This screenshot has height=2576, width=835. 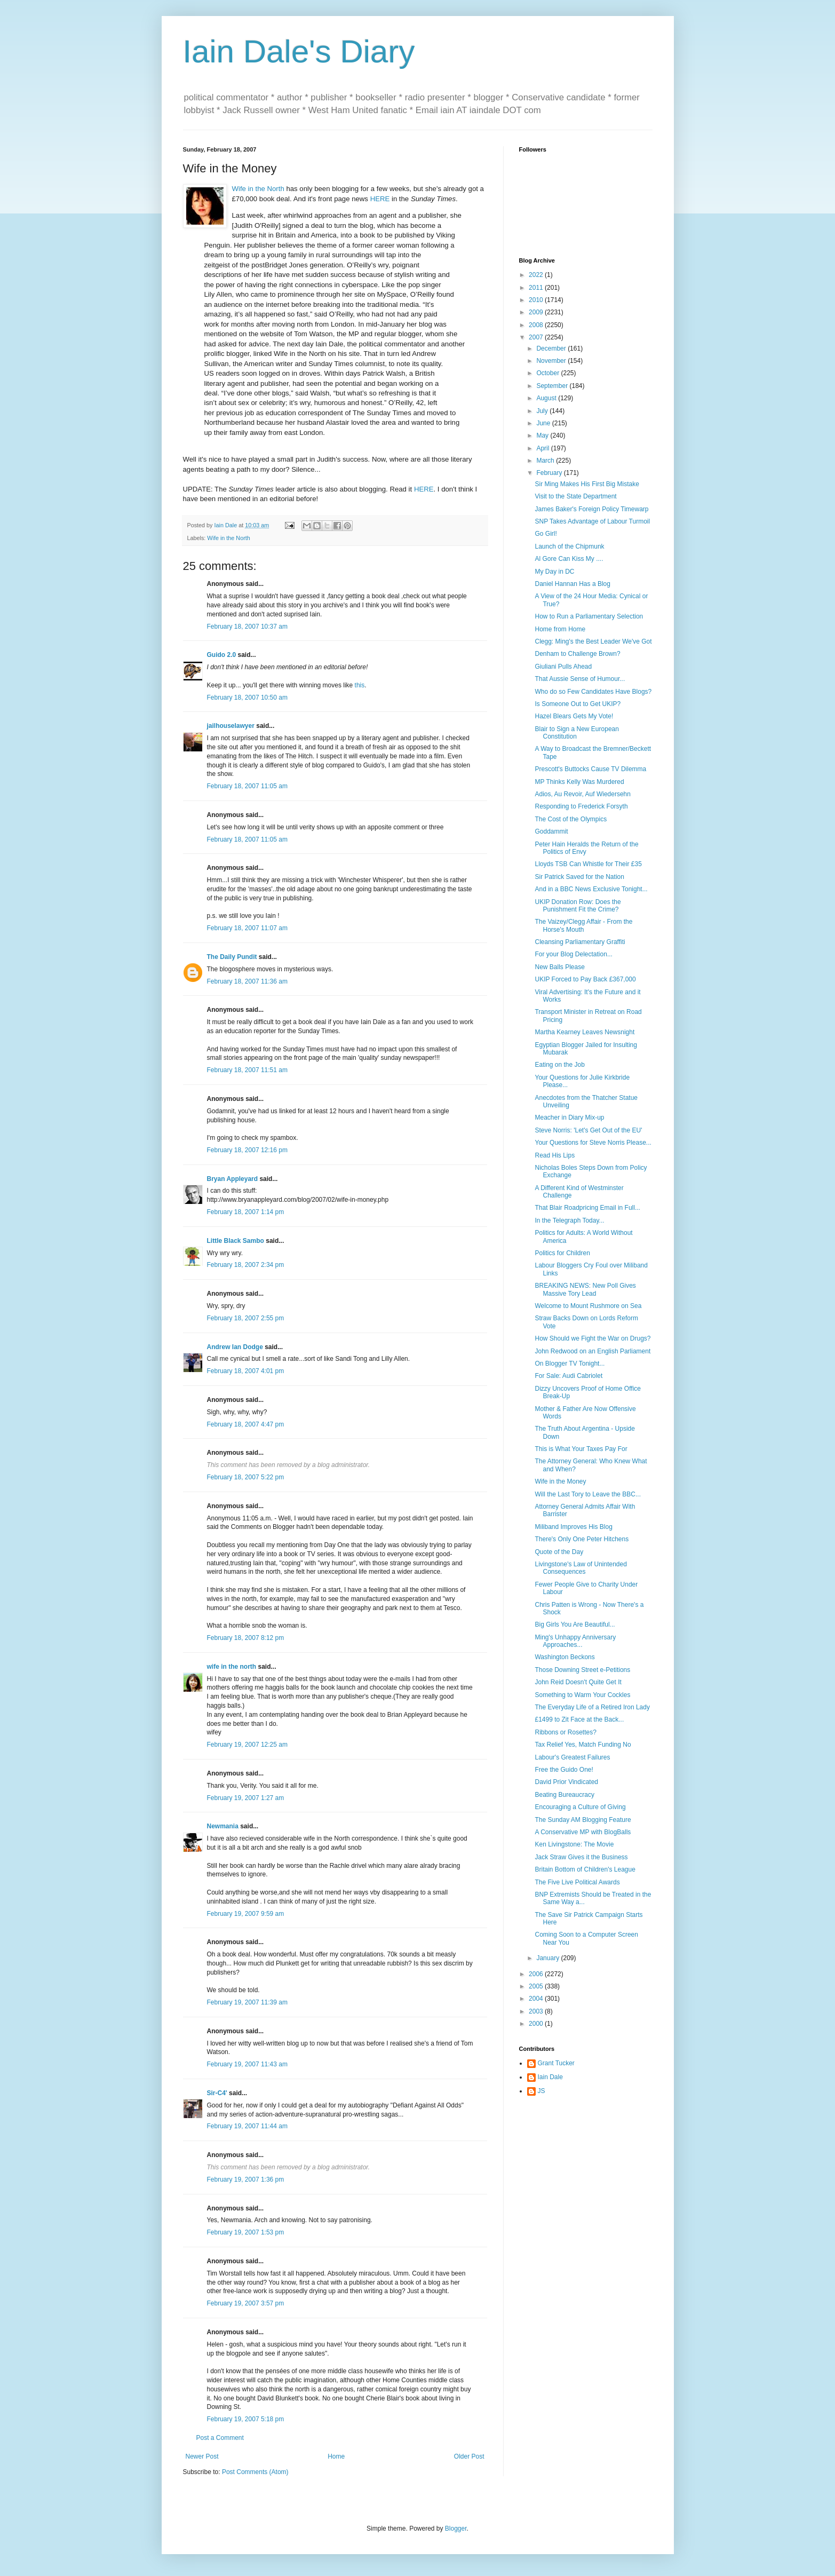 What do you see at coordinates (245, 2419) in the screenshot?
I see `February 19, 2007 5:18 pm` at bounding box center [245, 2419].